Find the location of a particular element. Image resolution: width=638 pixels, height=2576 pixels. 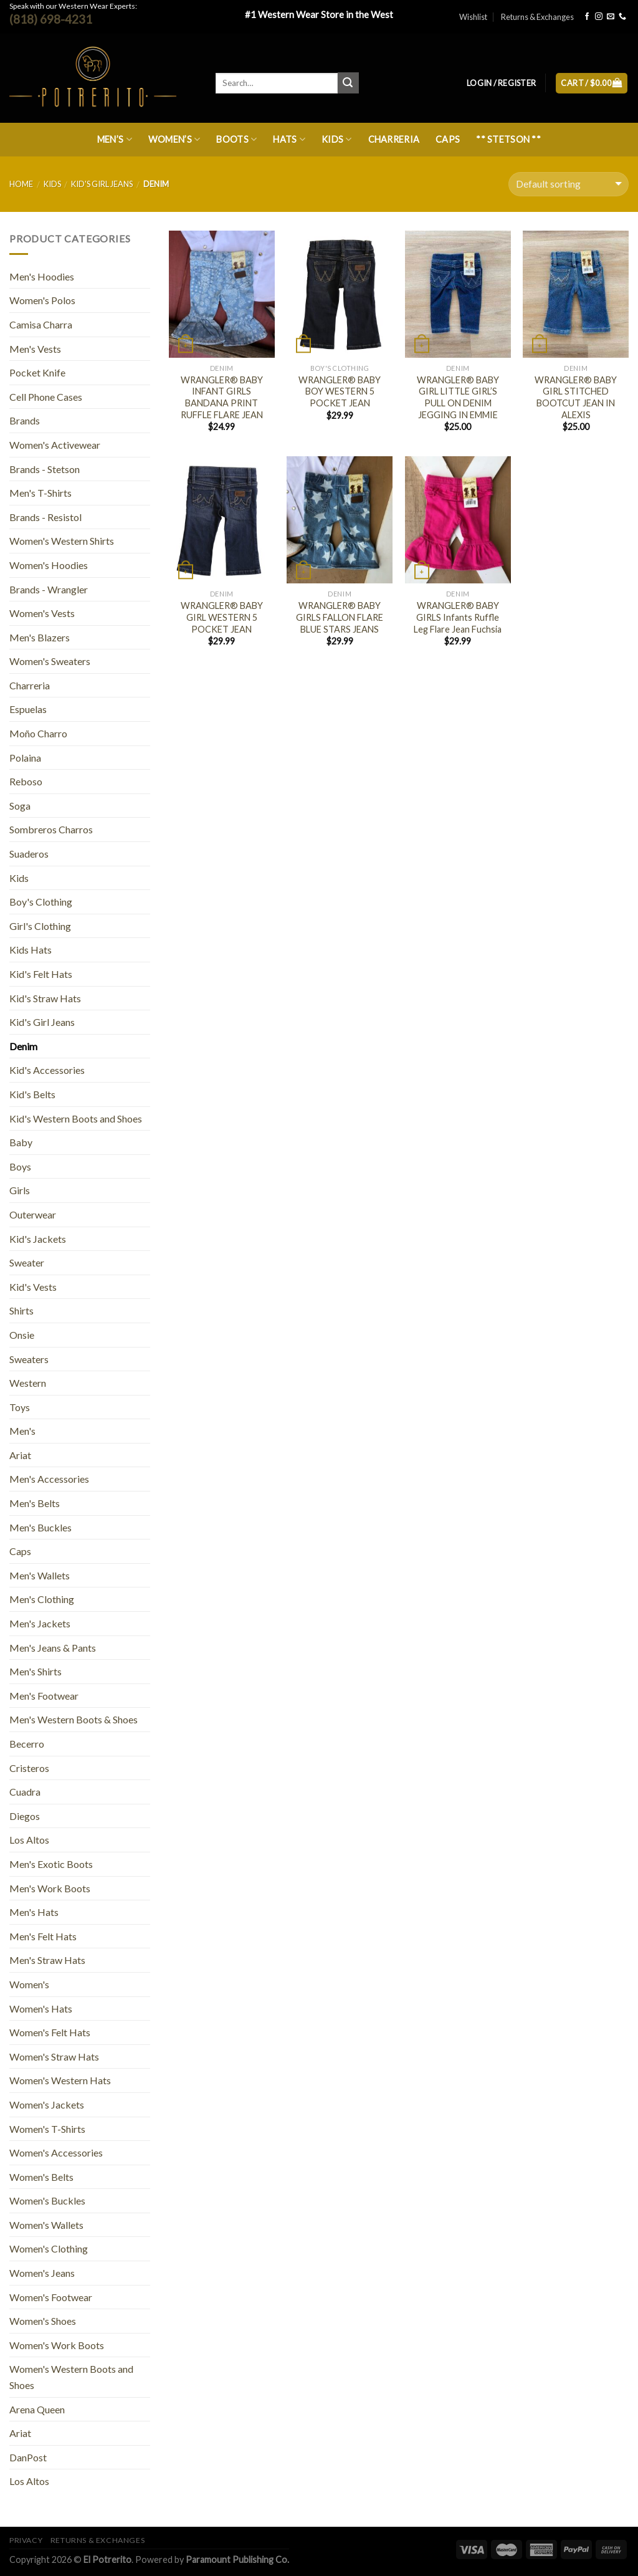

Privacy is located at coordinates (25, 2540).